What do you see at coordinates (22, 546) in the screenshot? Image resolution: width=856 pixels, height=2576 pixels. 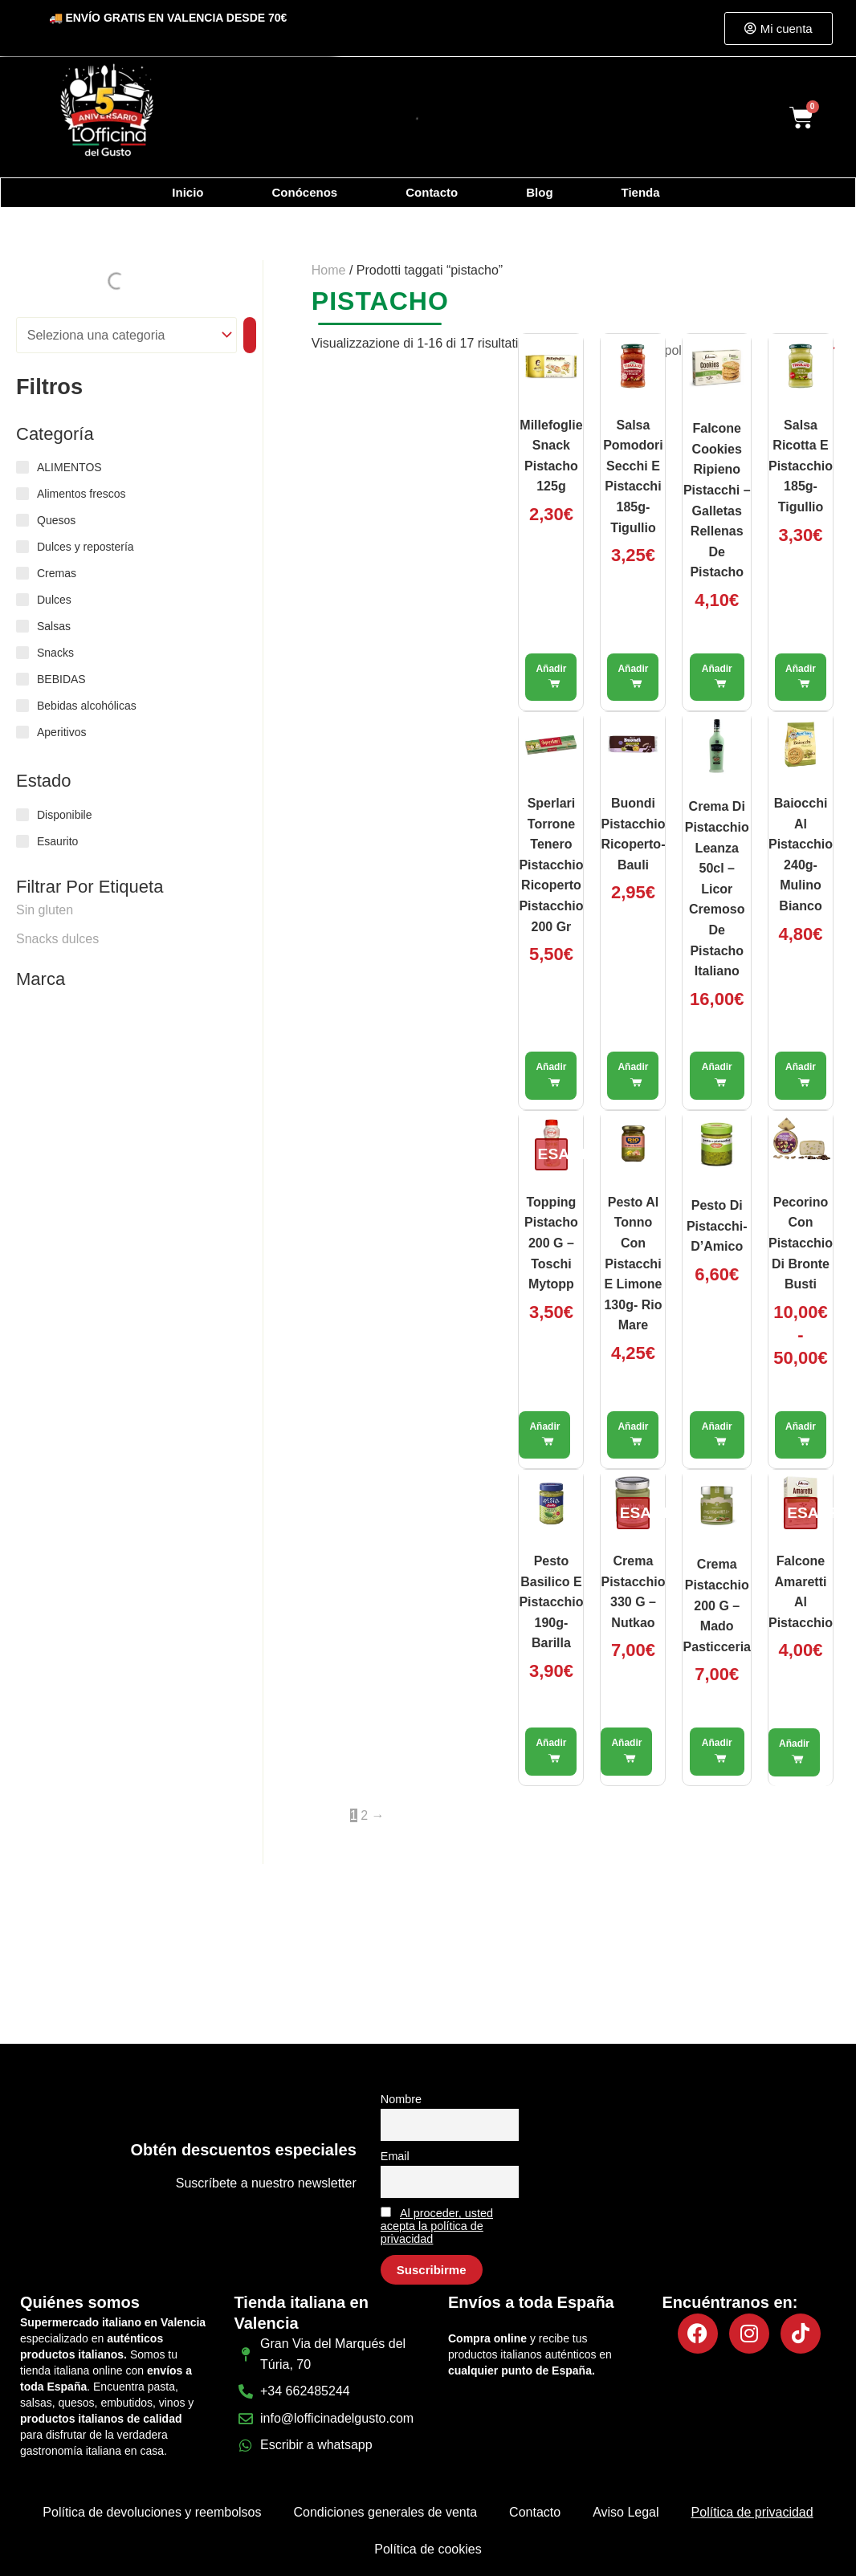 I see `[Dulces y repostería]` at bounding box center [22, 546].